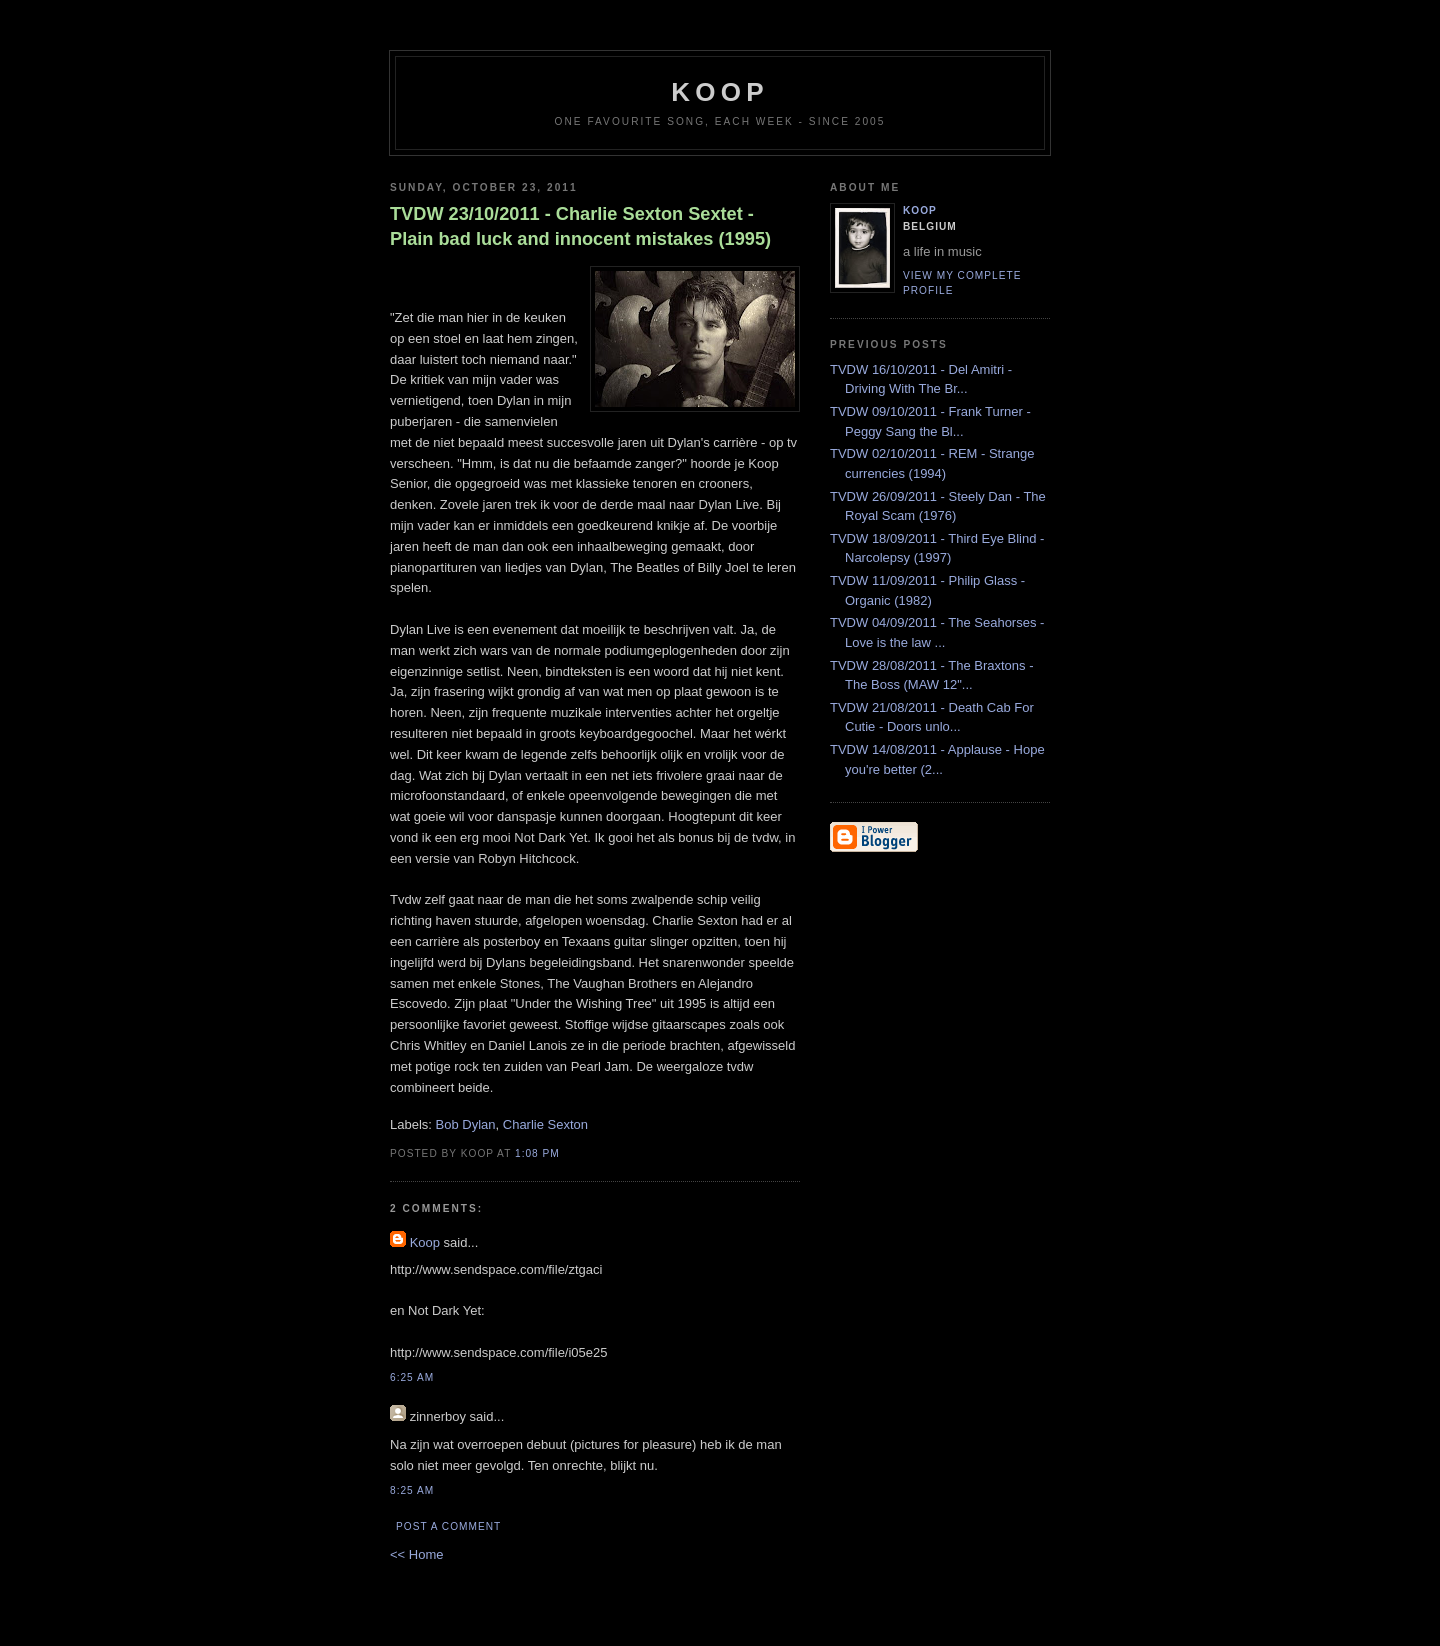 Image resolution: width=1440 pixels, height=1646 pixels. I want to click on Charlie Sexton, so click(545, 1124).